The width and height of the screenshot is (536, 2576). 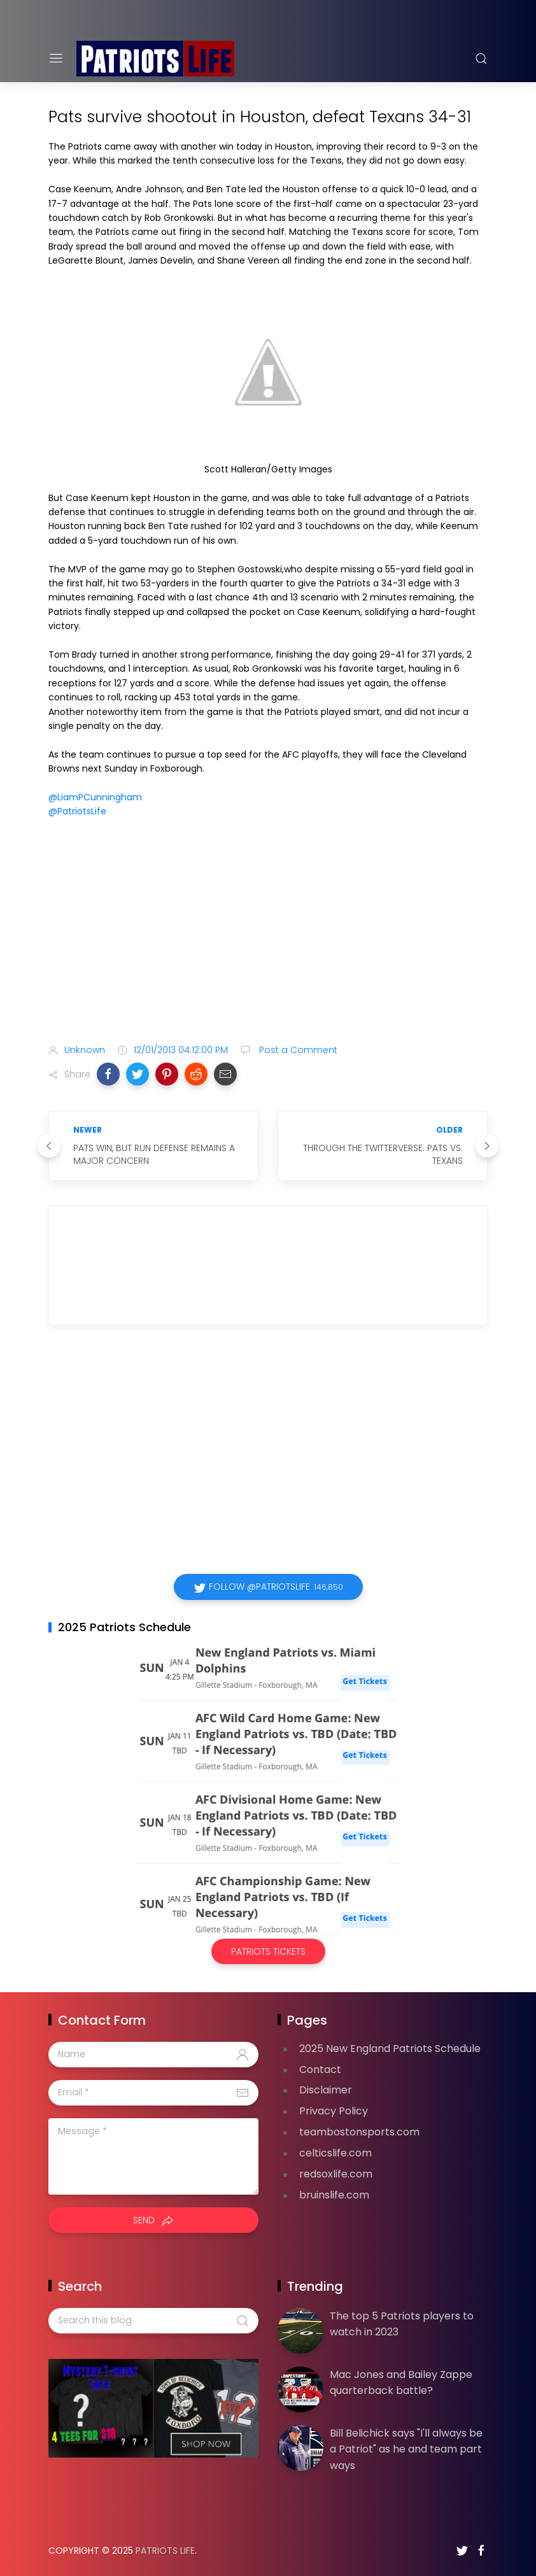 I want to click on 2025 New England Patriots Schedule, so click(x=390, y=2048).